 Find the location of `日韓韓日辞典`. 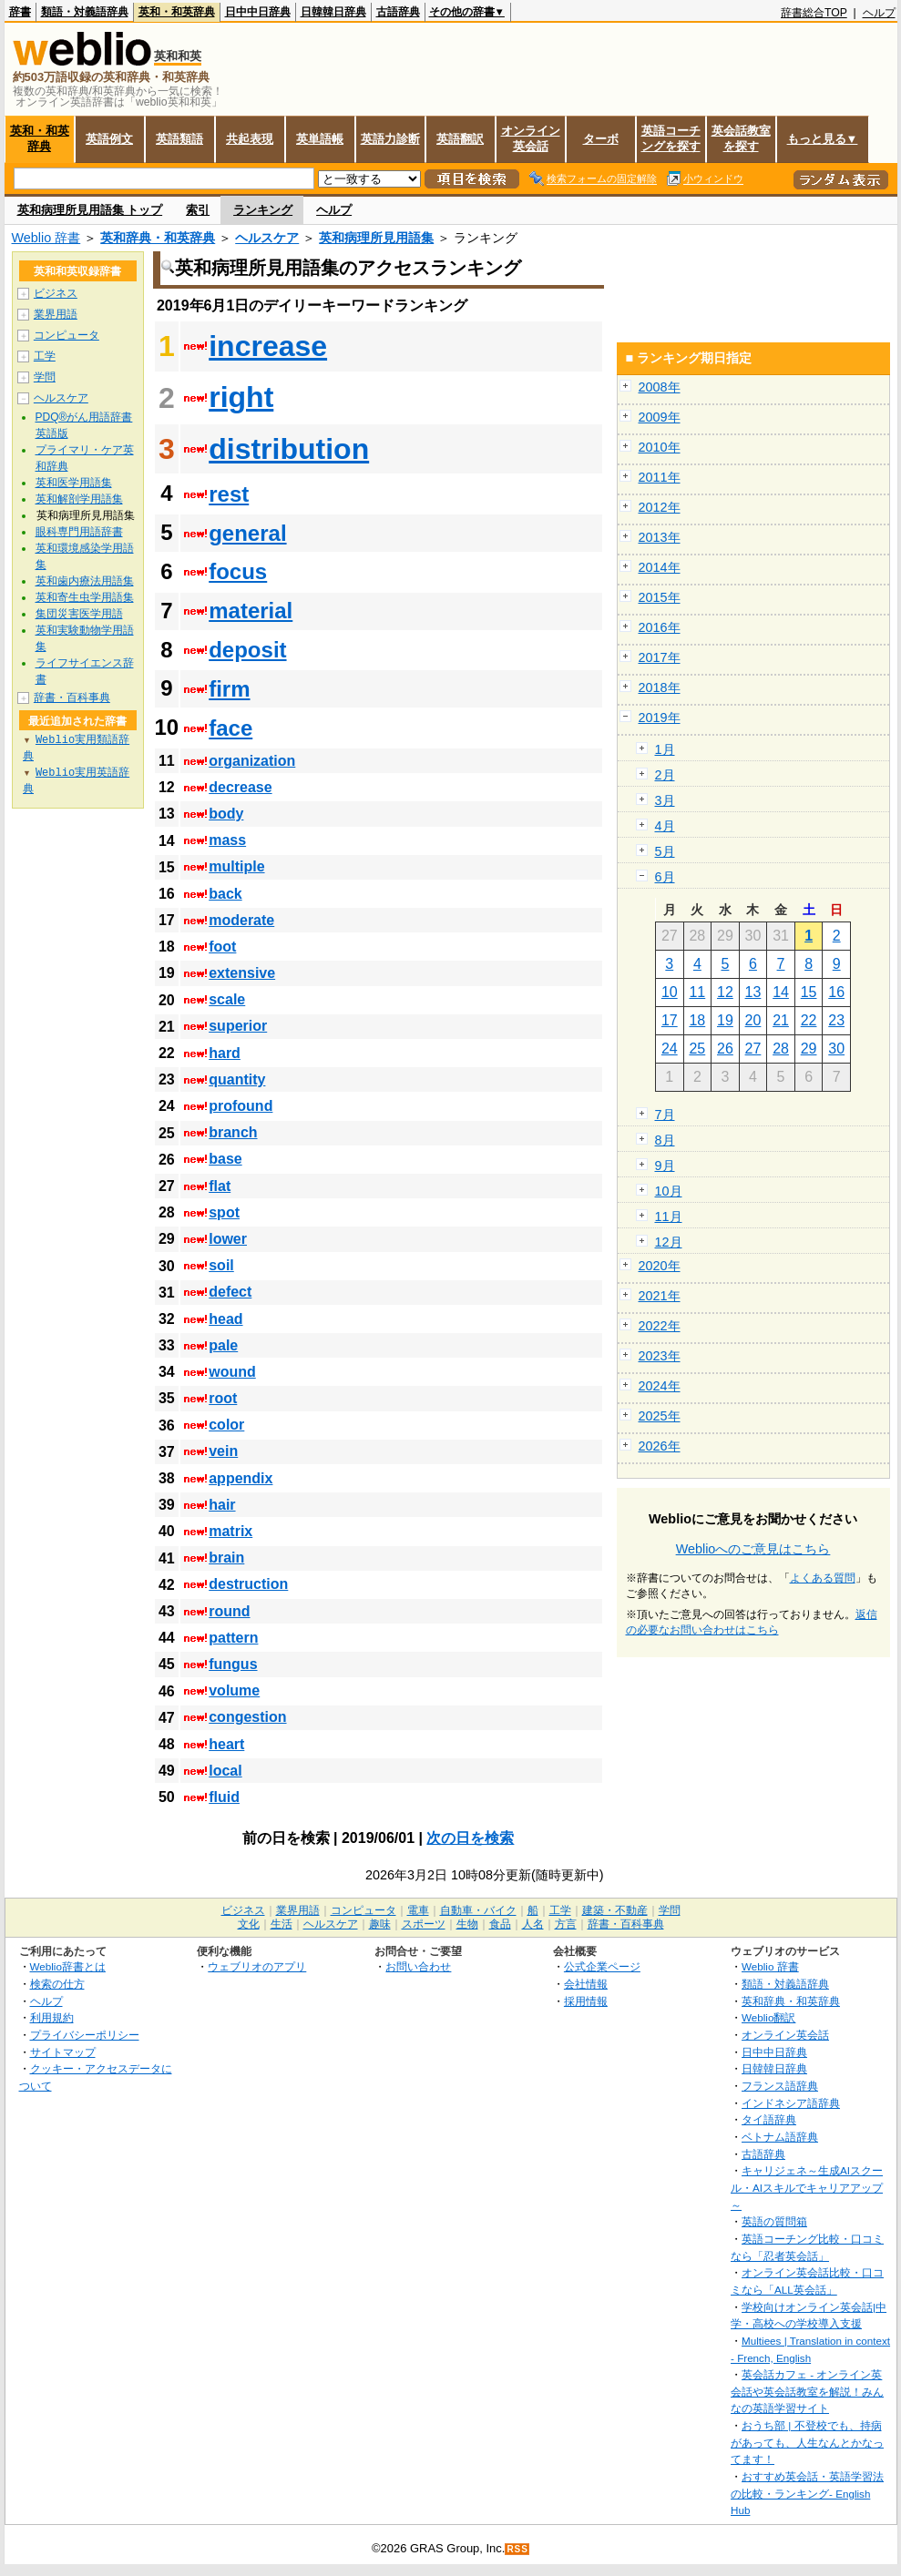

日韓韓日辞典 is located at coordinates (333, 11).